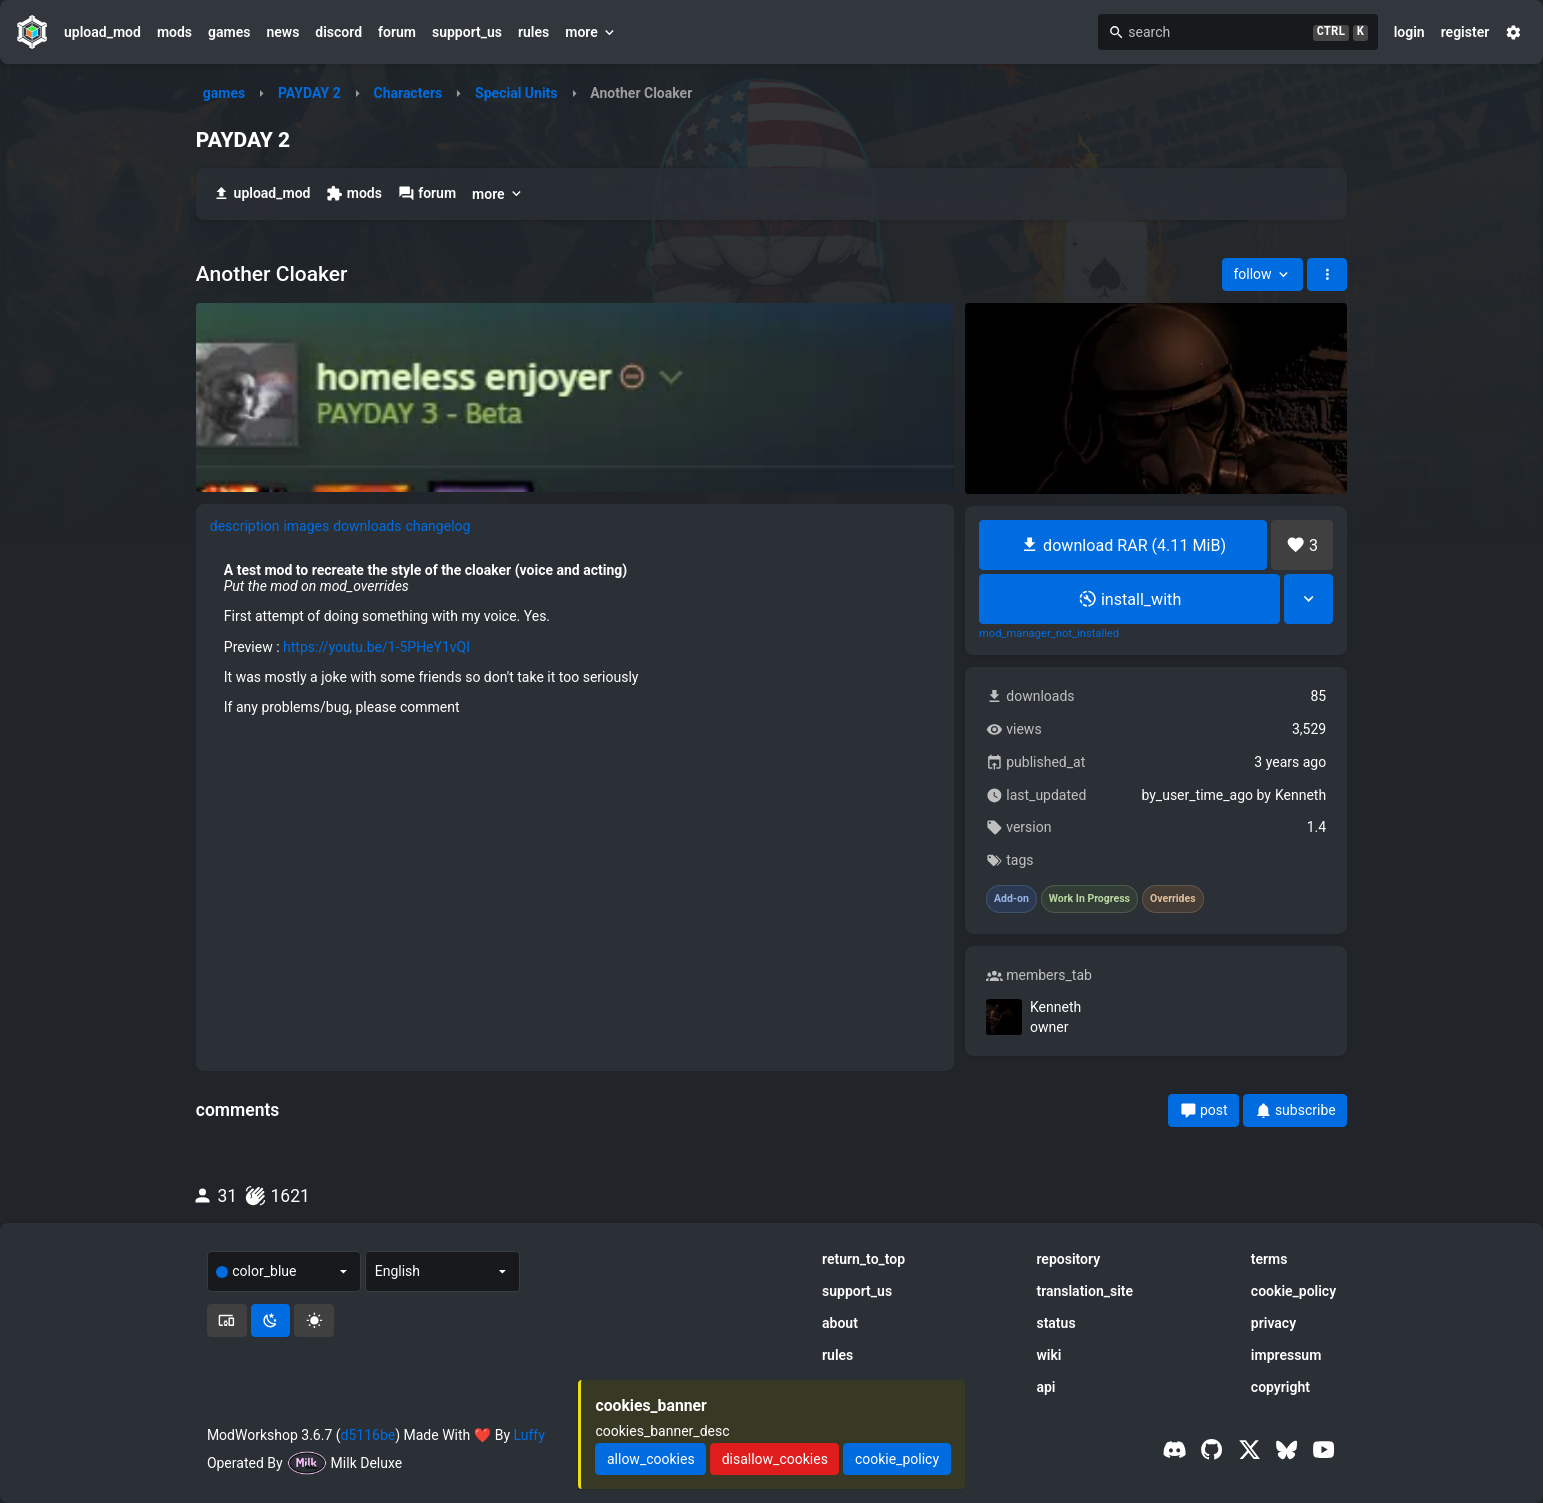 Image resolution: width=1543 pixels, height=1503 pixels. What do you see at coordinates (174, 32) in the screenshot?
I see `mods` at bounding box center [174, 32].